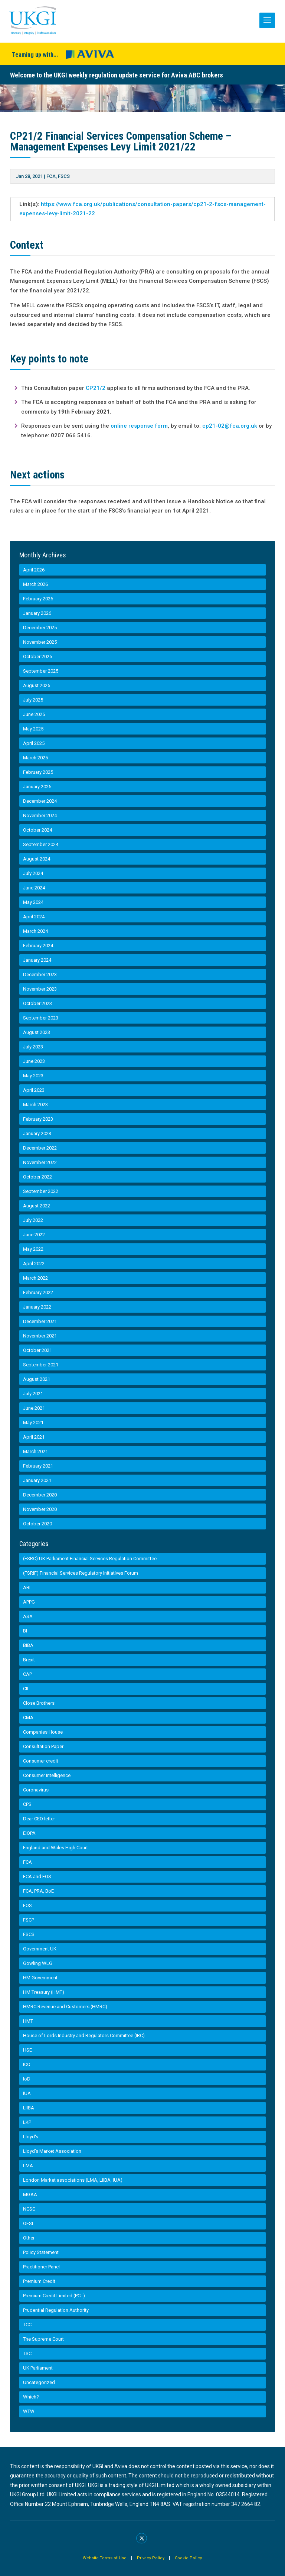 The width and height of the screenshot is (285, 2576). Describe the element at coordinates (52, 2151) in the screenshot. I see `Lloyd’s Market Association` at that location.